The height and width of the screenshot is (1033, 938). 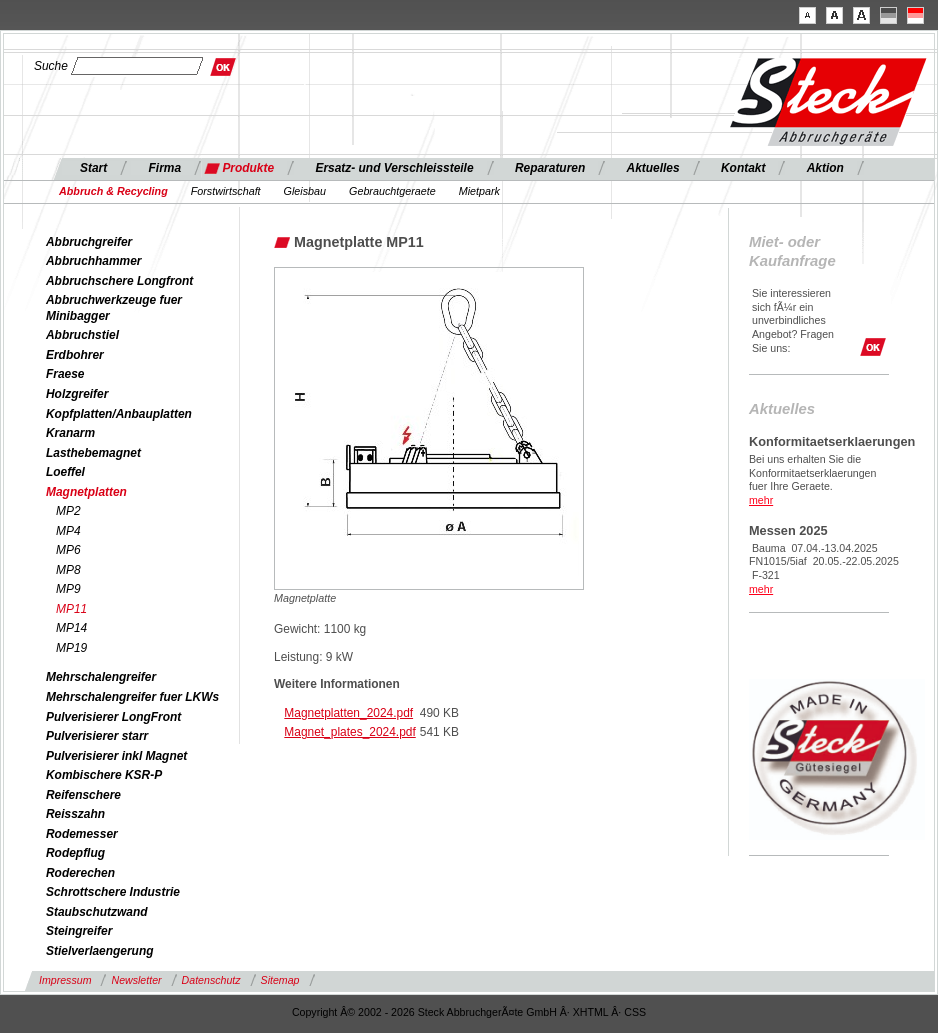 What do you see at coordinates (68, 511) in the screenshot?
I see `MP2` at bounding box center [68, 511].